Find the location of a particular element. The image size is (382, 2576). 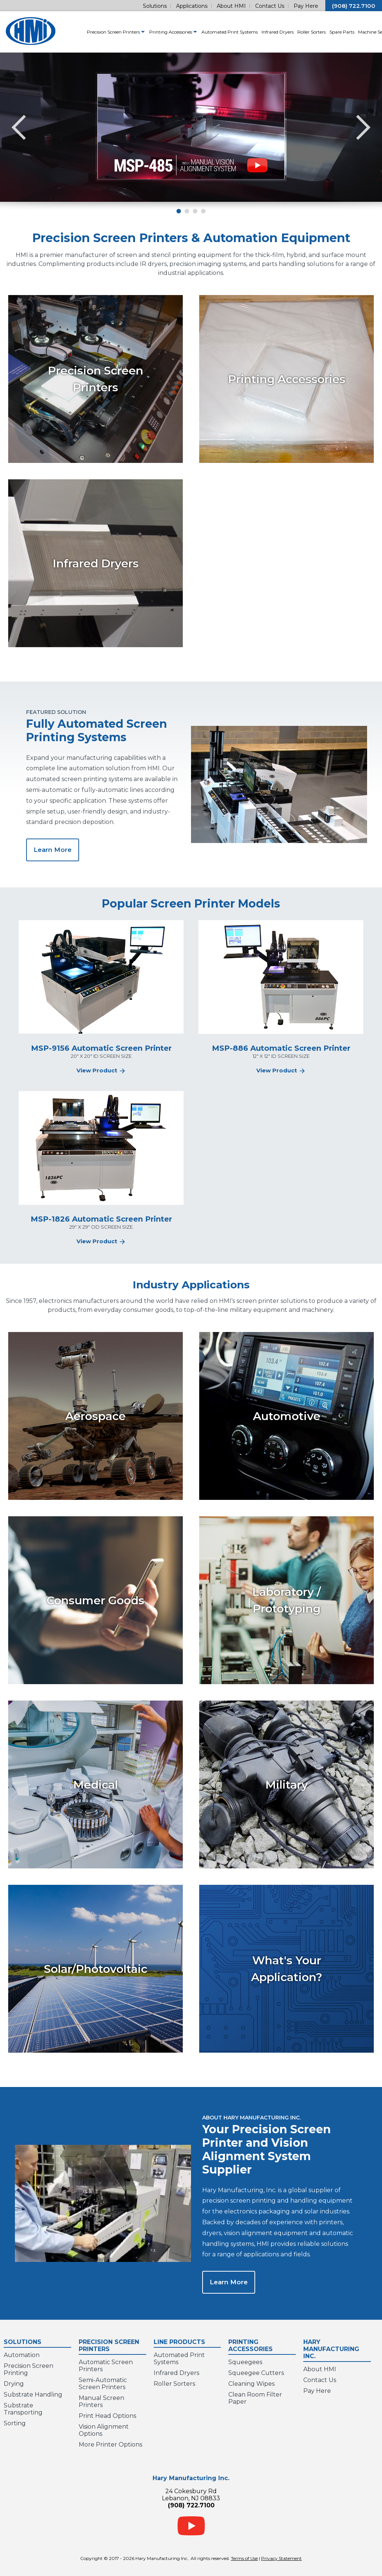

Manual Screen Printers is located at coordinates (101, 2401).